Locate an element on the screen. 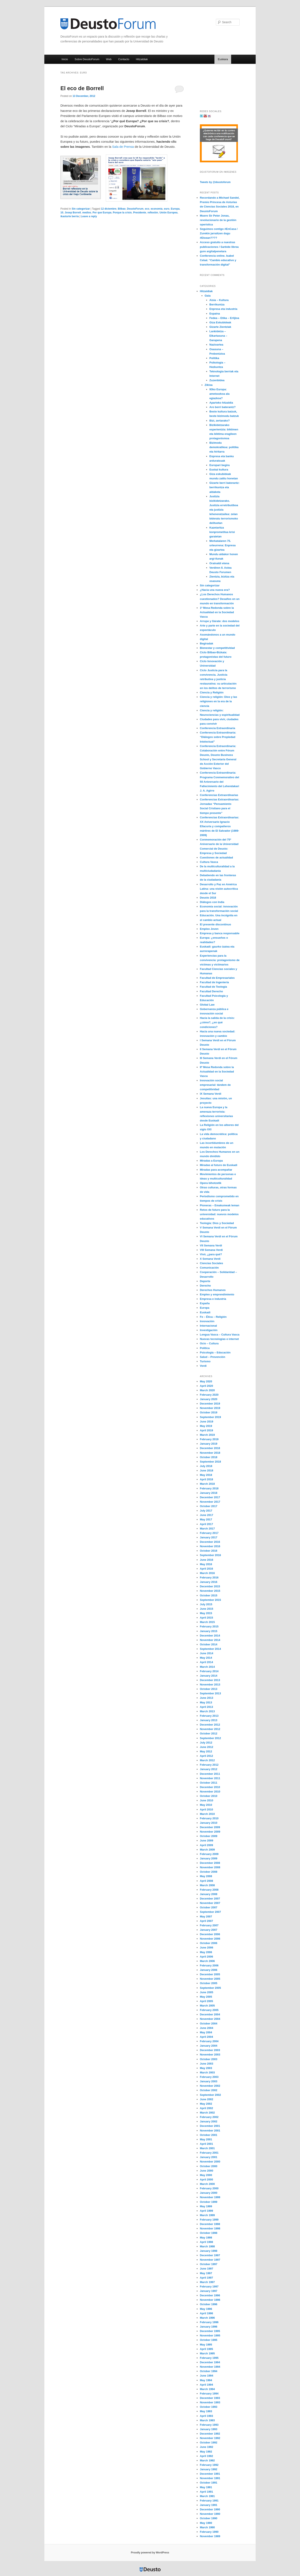 The height and width of the screenshot is (2576, 300). January 2009 is located at coordinates (208, 1858).